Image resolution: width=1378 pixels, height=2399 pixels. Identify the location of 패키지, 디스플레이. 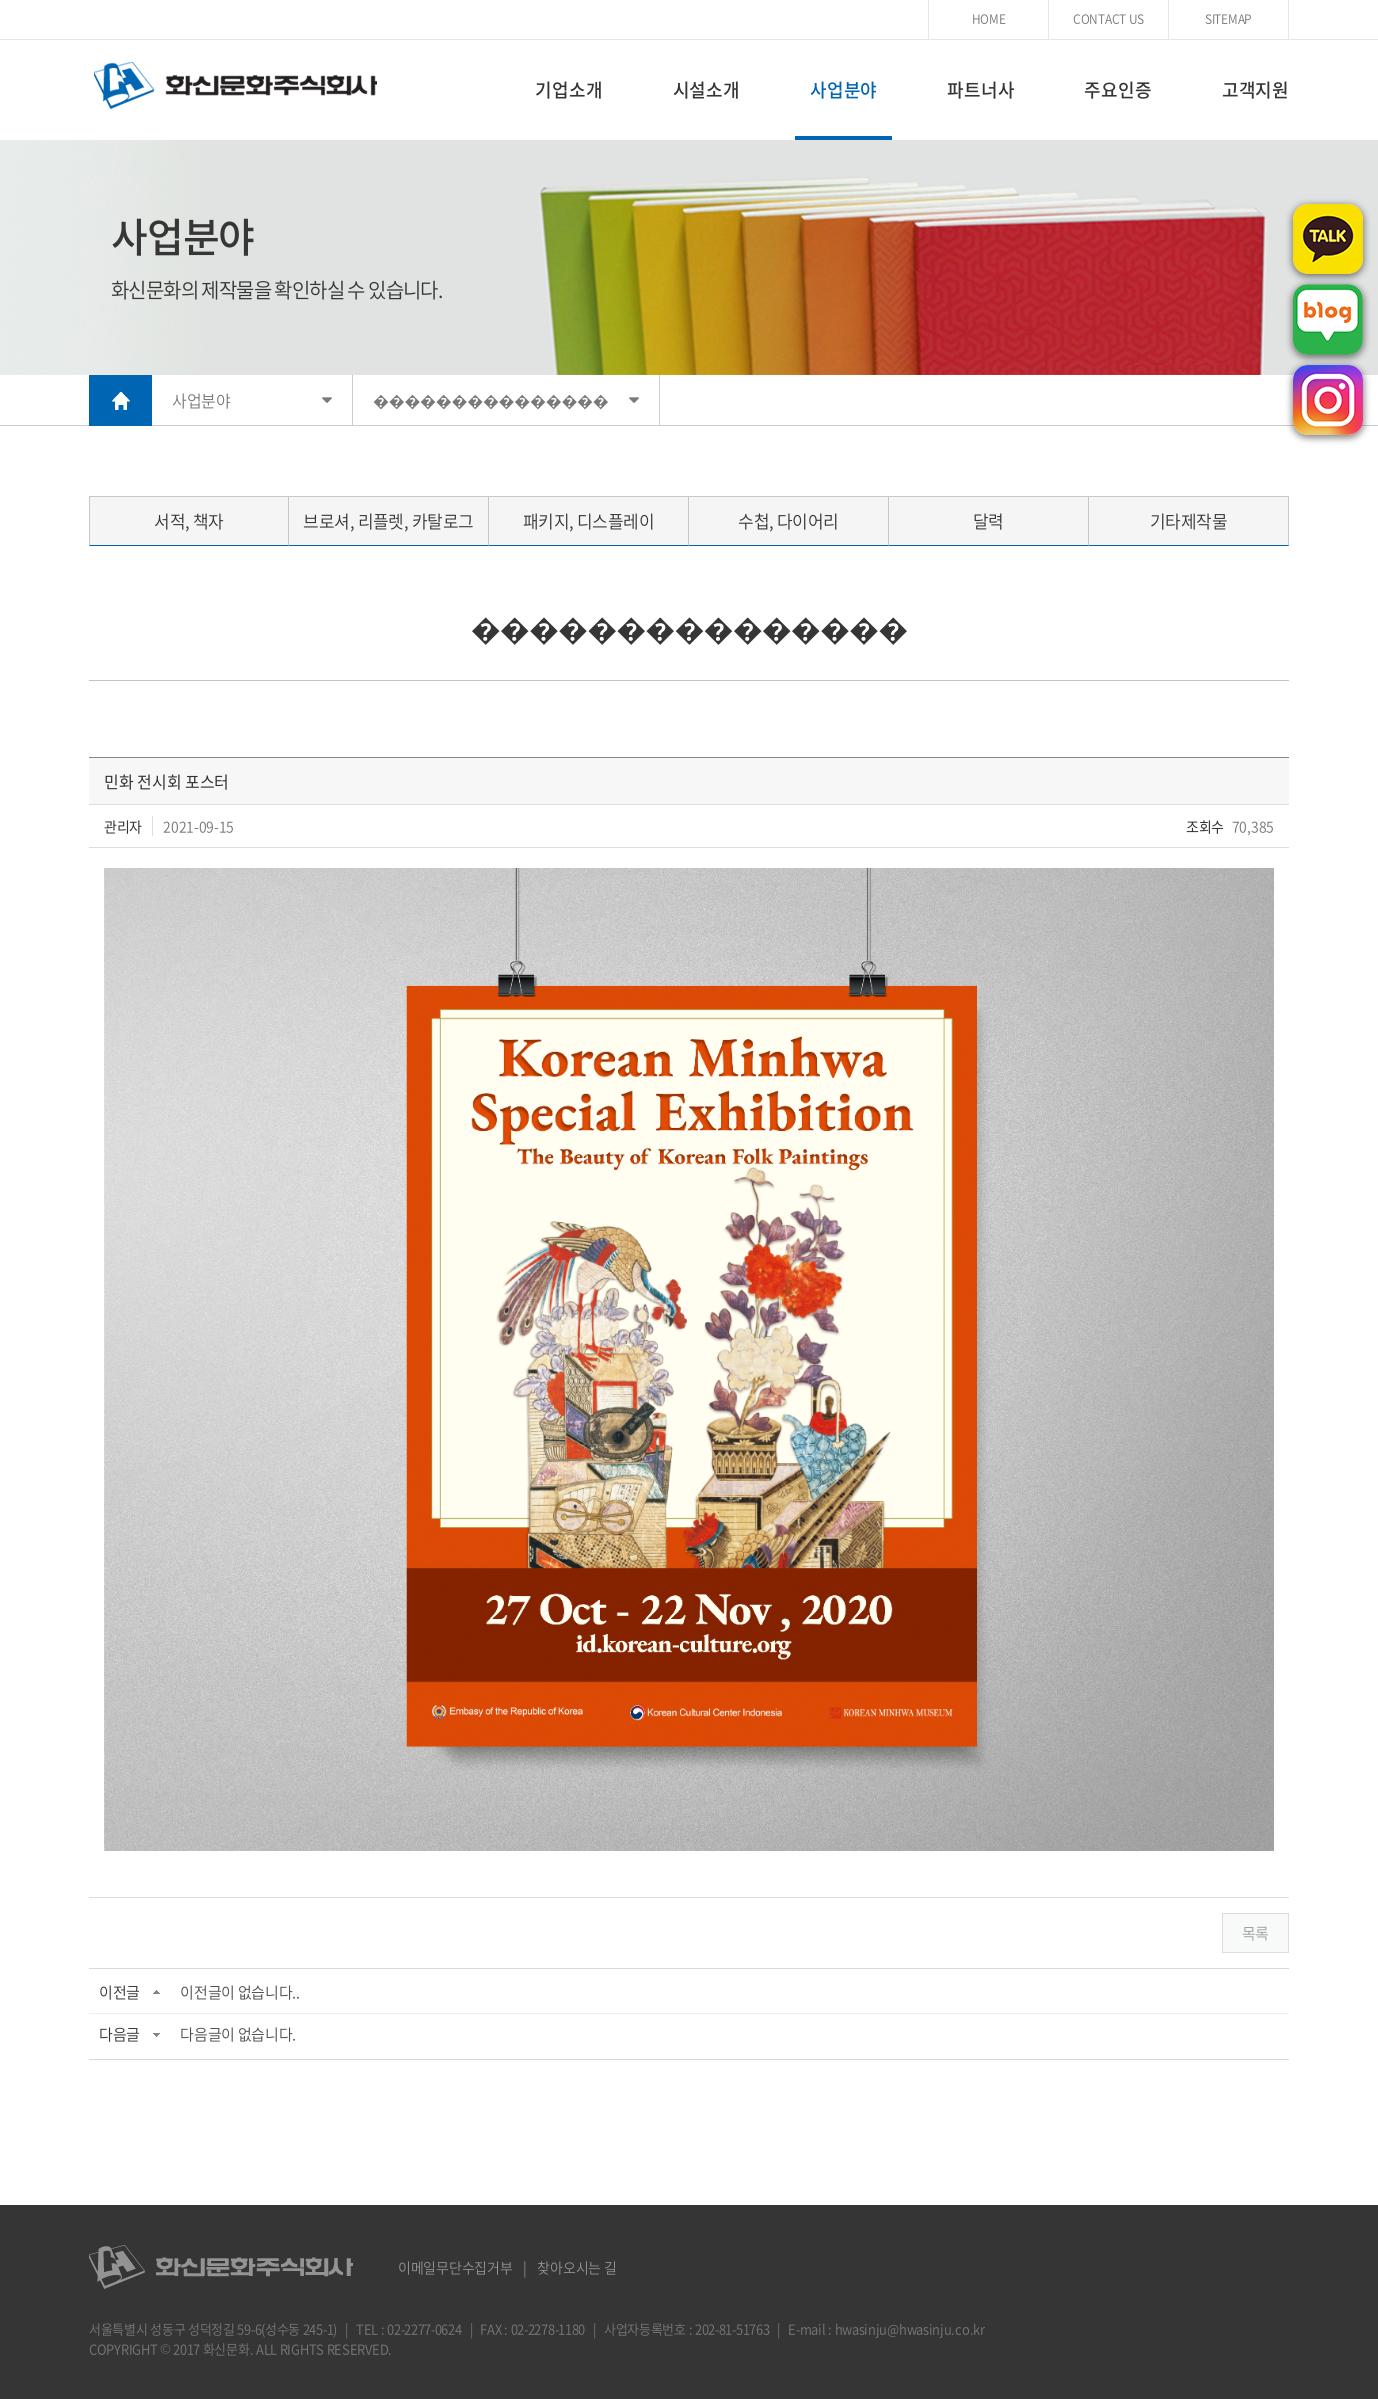
(589, 520).